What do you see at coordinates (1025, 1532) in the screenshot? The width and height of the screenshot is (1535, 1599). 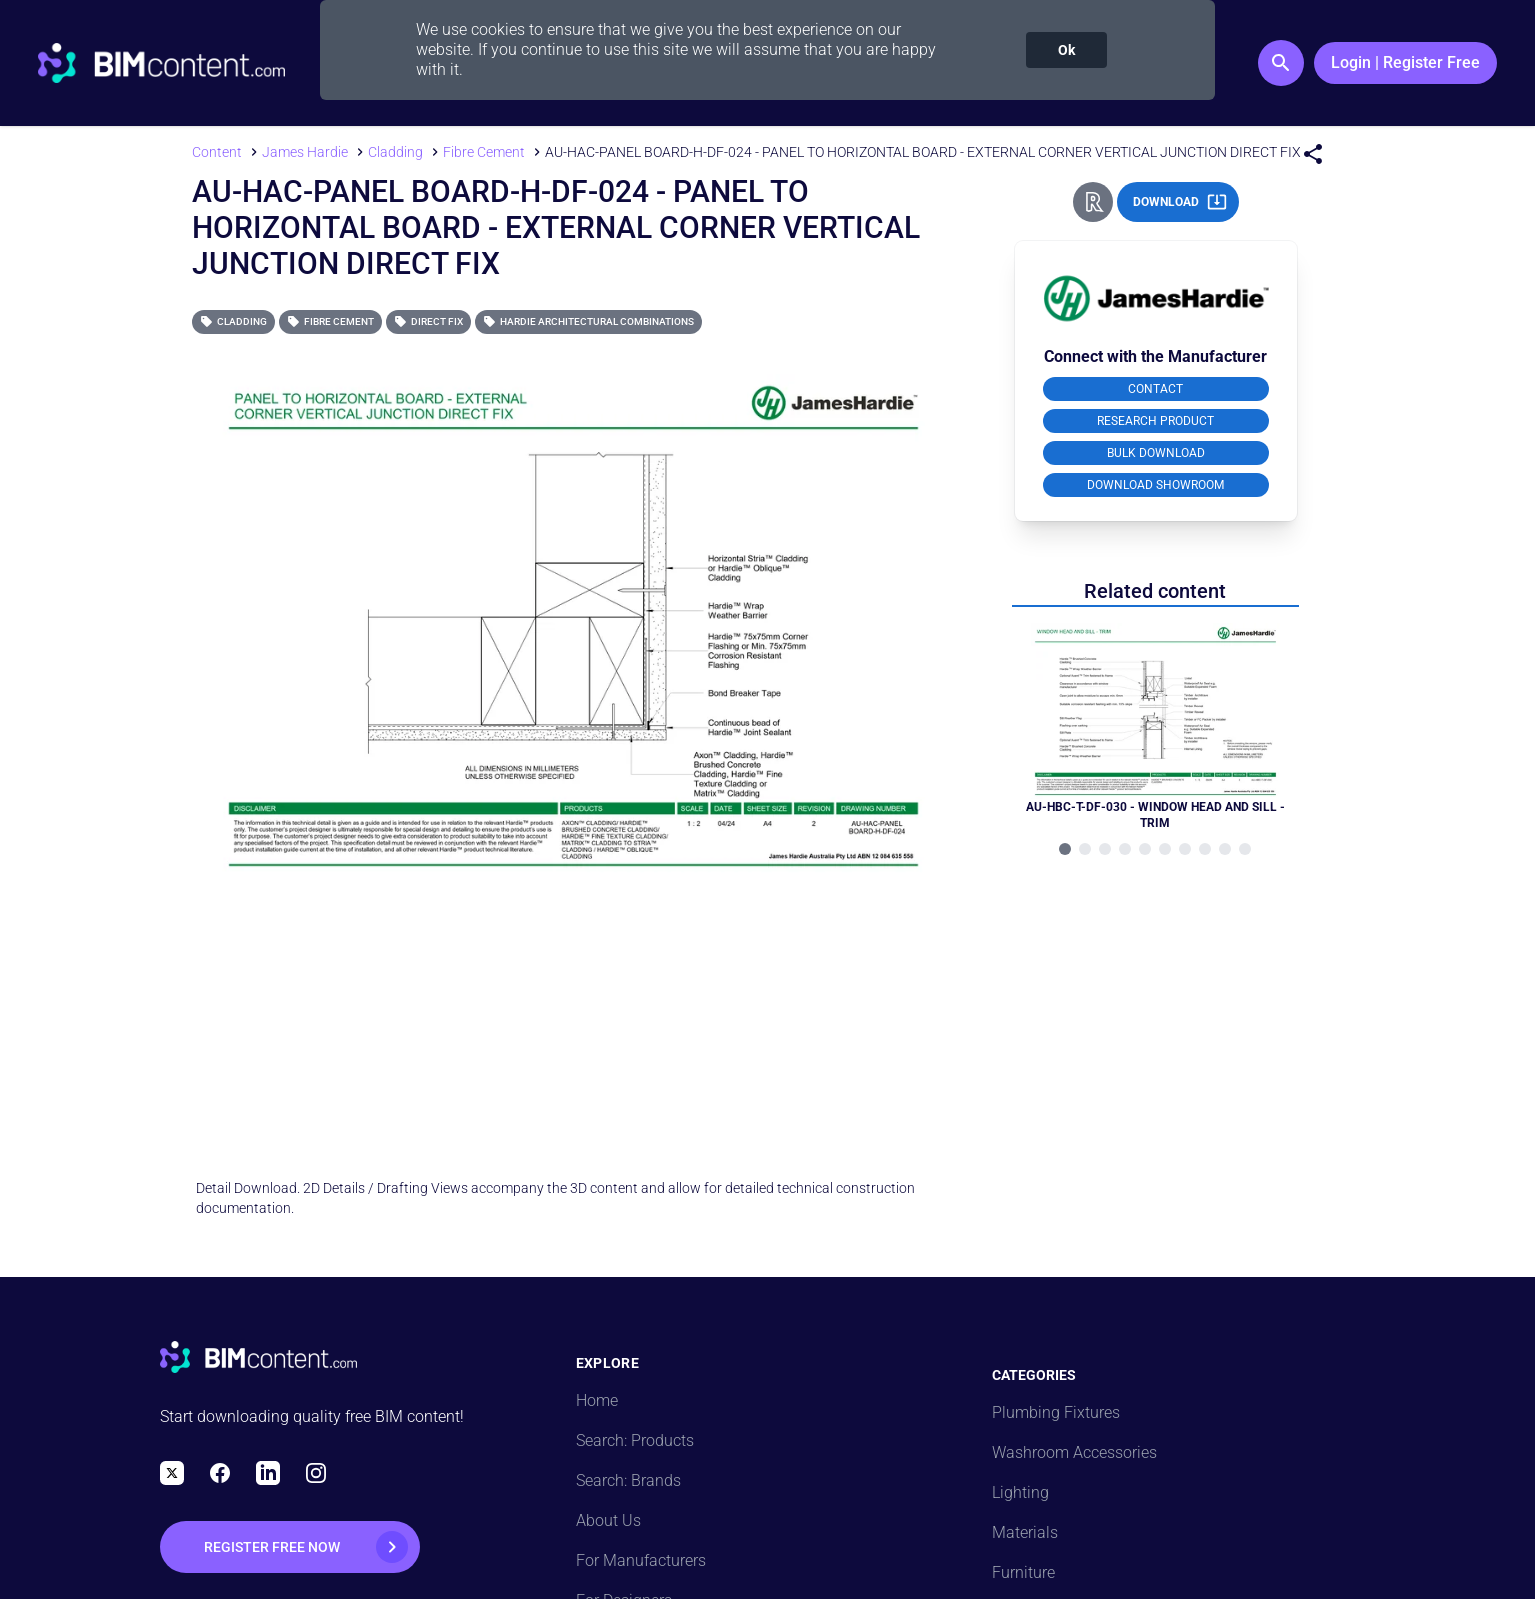 I see `Materials` at bounding box center [1025, 1532].